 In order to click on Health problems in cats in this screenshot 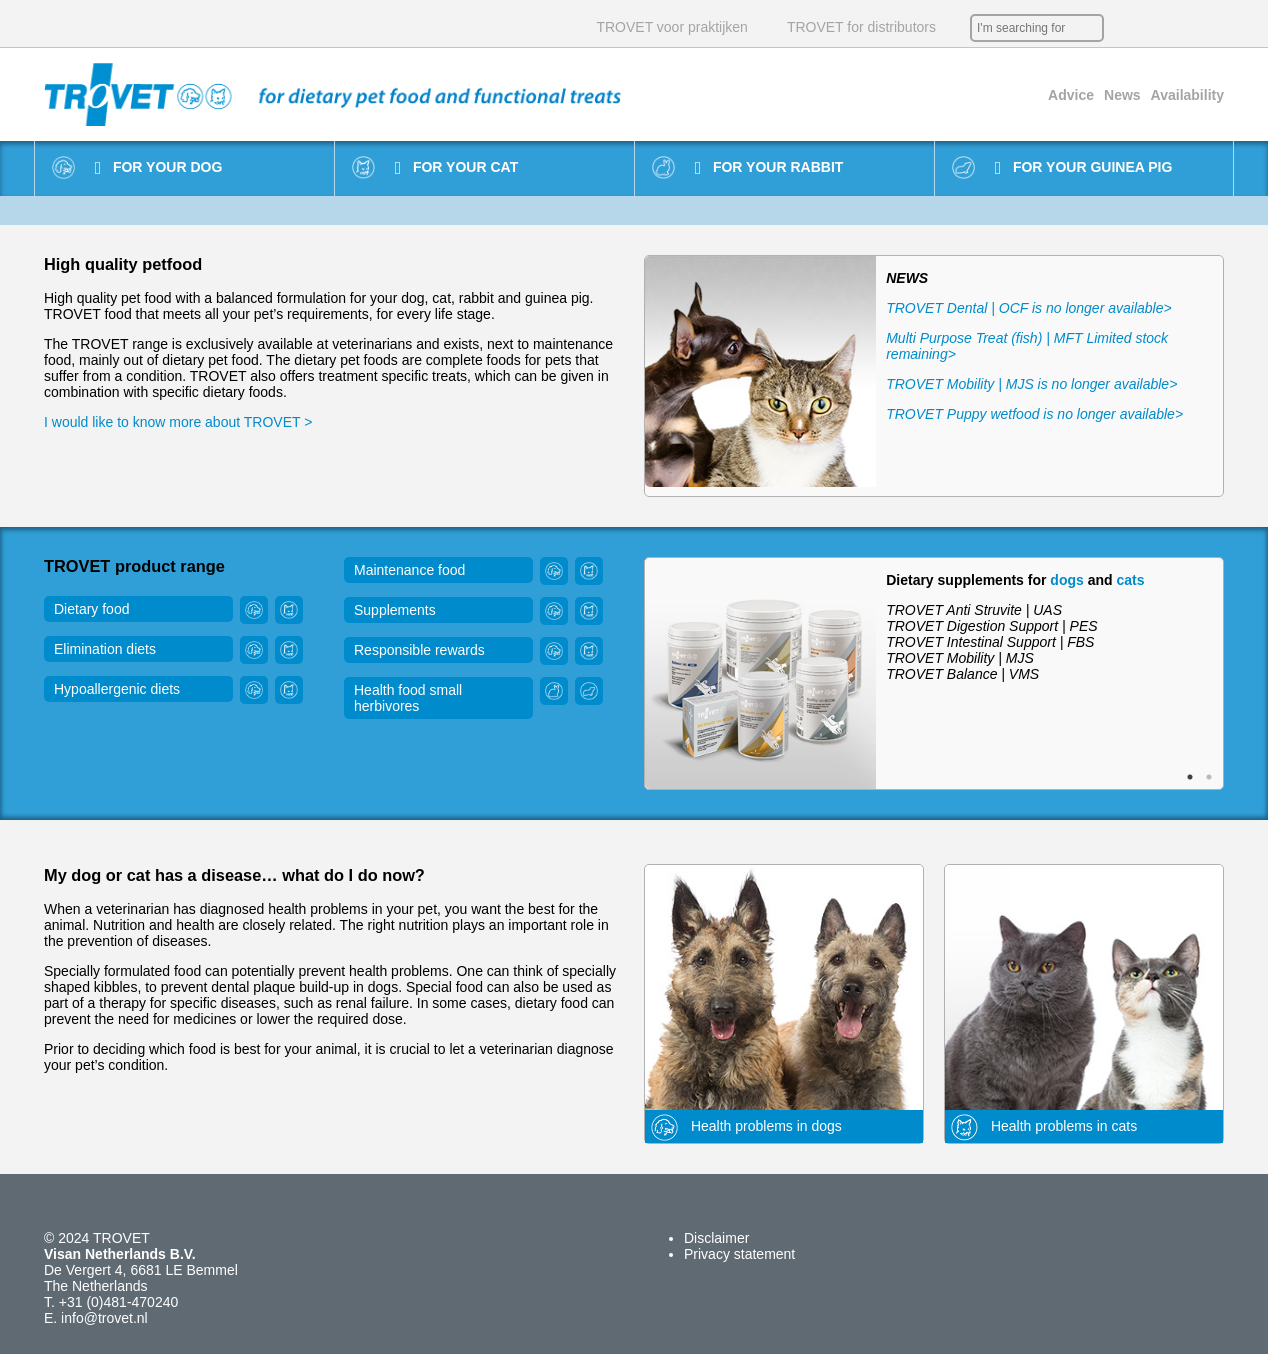, I will do `click(1041, 1127)`.